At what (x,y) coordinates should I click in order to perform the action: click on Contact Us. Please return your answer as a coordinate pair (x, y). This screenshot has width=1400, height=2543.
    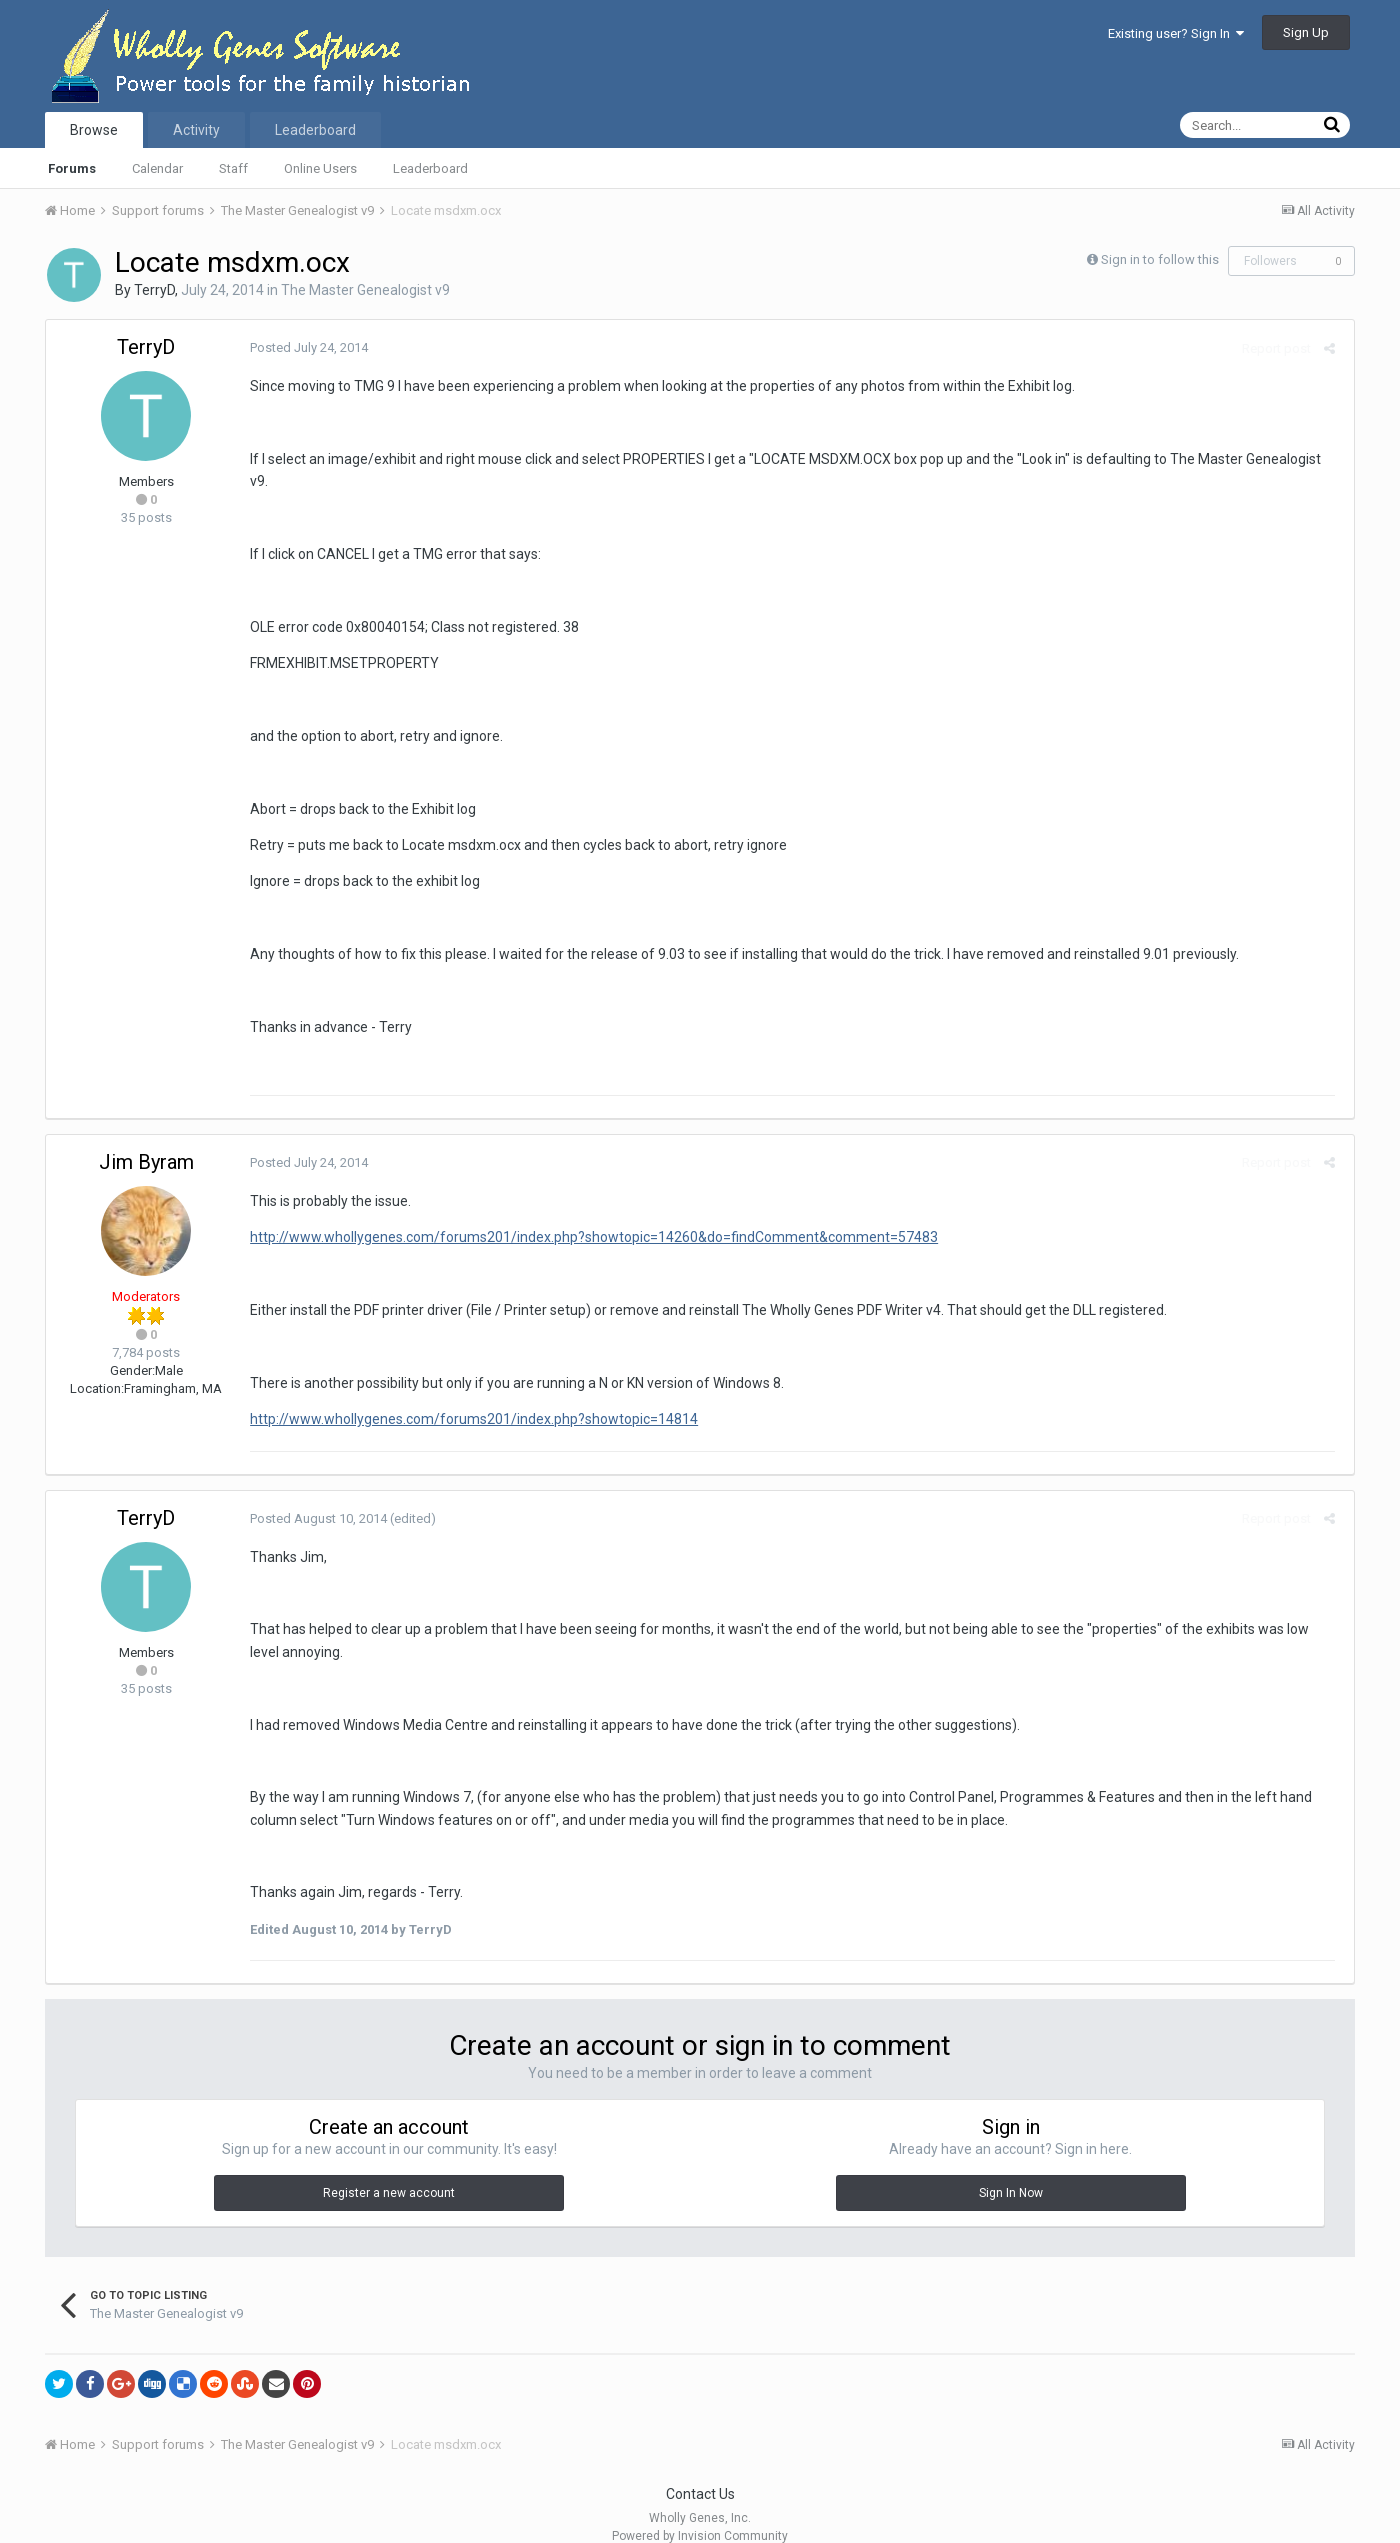
    Looking at the image, I should click on (700, 2472).